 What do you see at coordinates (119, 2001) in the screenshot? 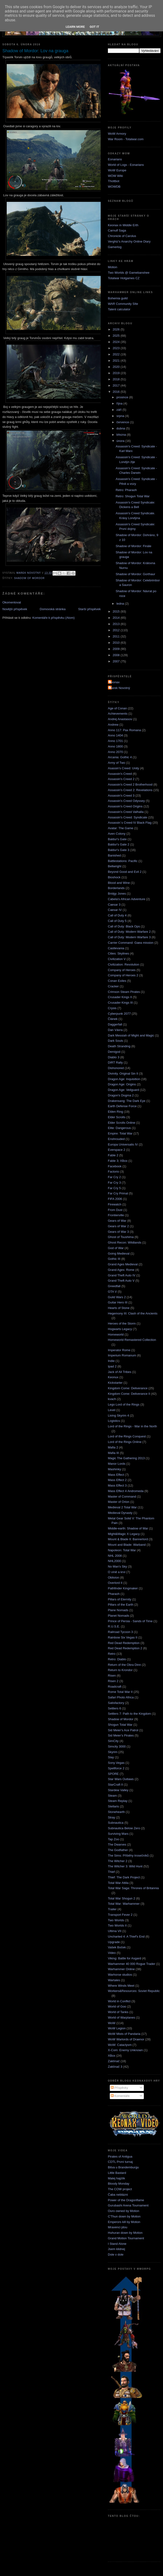
I see `World in Conflict` at bounding box center [119, 2001].